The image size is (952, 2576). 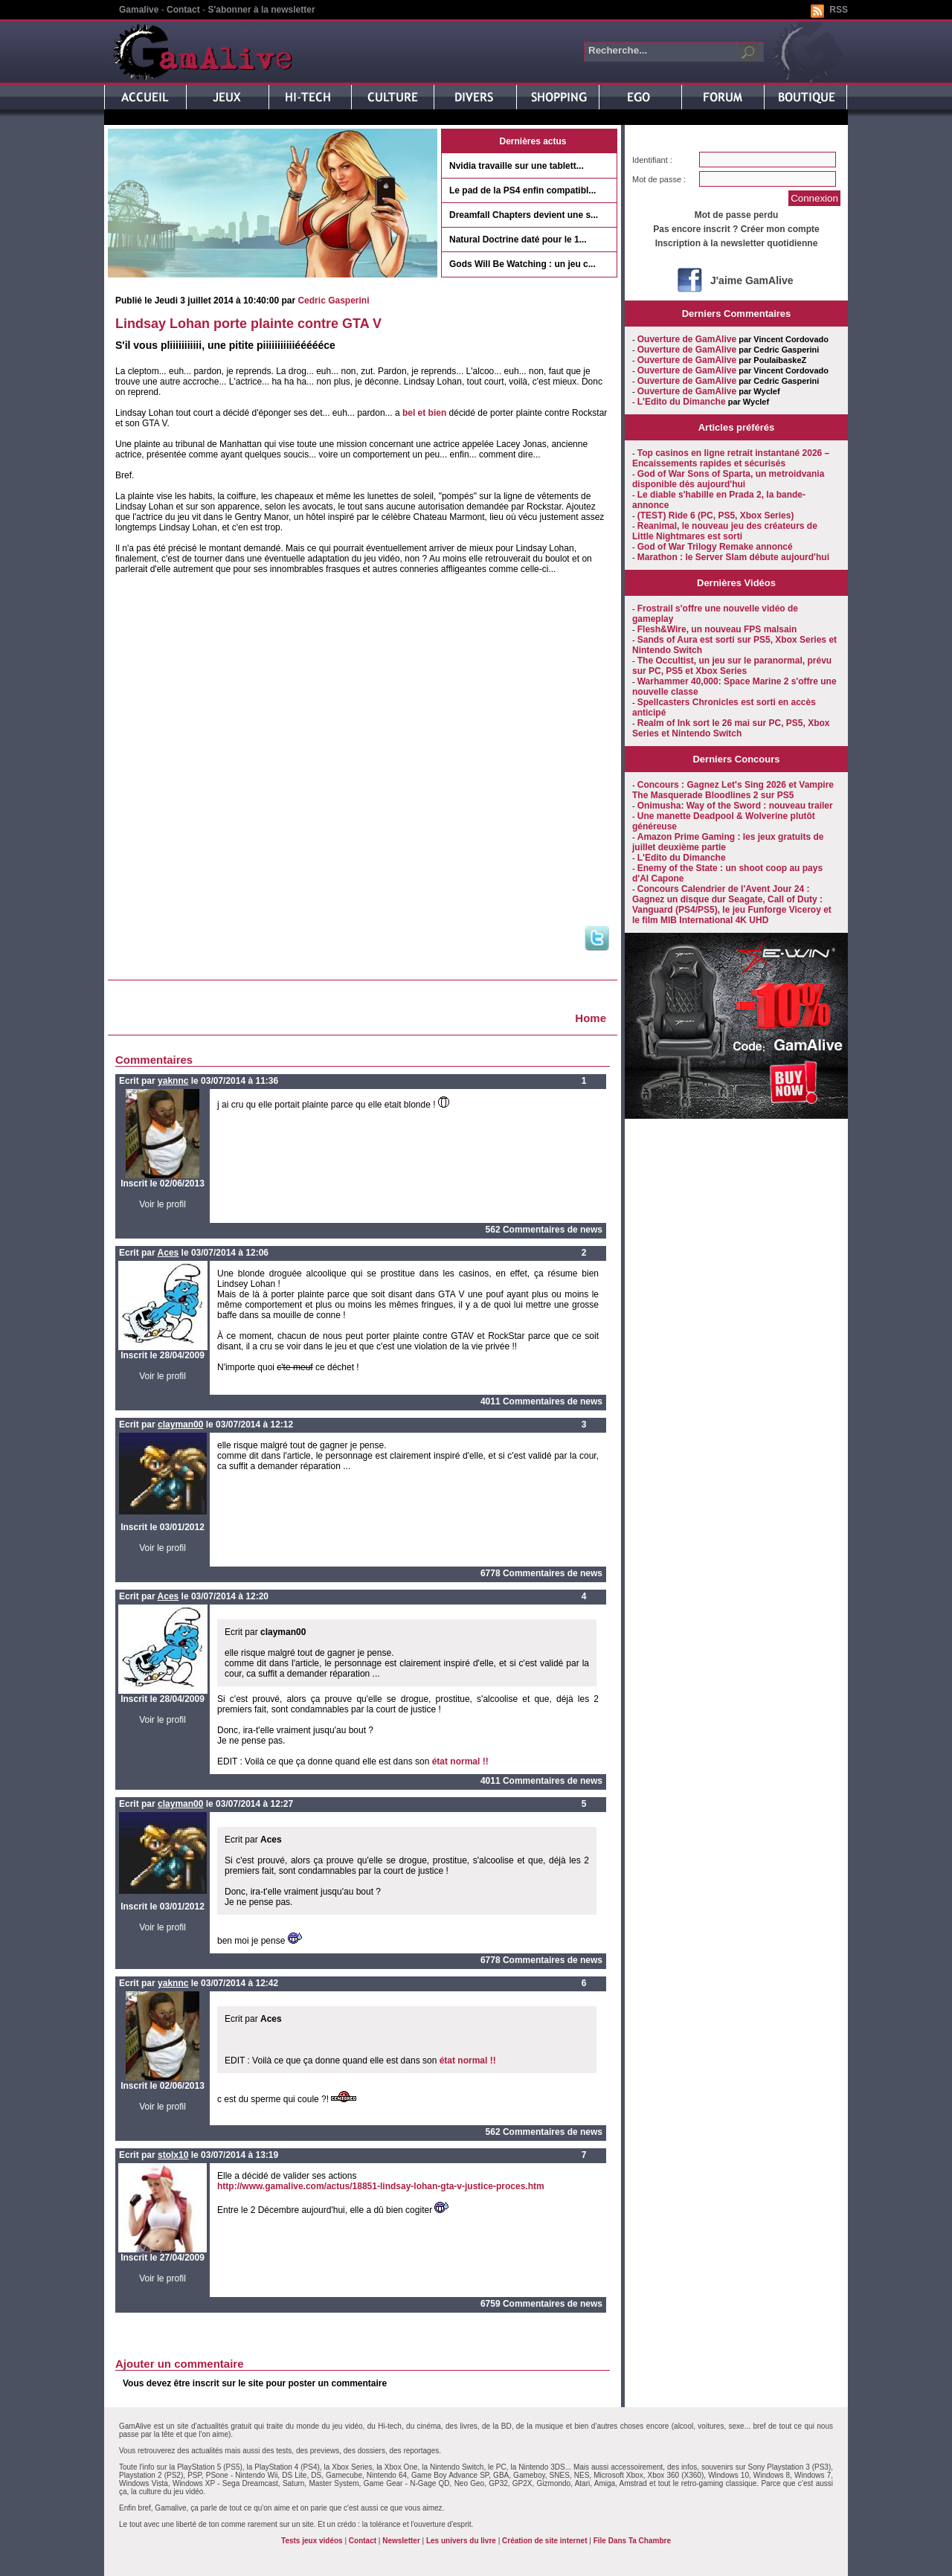 I want to click on Realm of Ink sort le 26 mai sur PC, PS5, Xbox Series et Nintendo Switch, so click(x=731, y=728).